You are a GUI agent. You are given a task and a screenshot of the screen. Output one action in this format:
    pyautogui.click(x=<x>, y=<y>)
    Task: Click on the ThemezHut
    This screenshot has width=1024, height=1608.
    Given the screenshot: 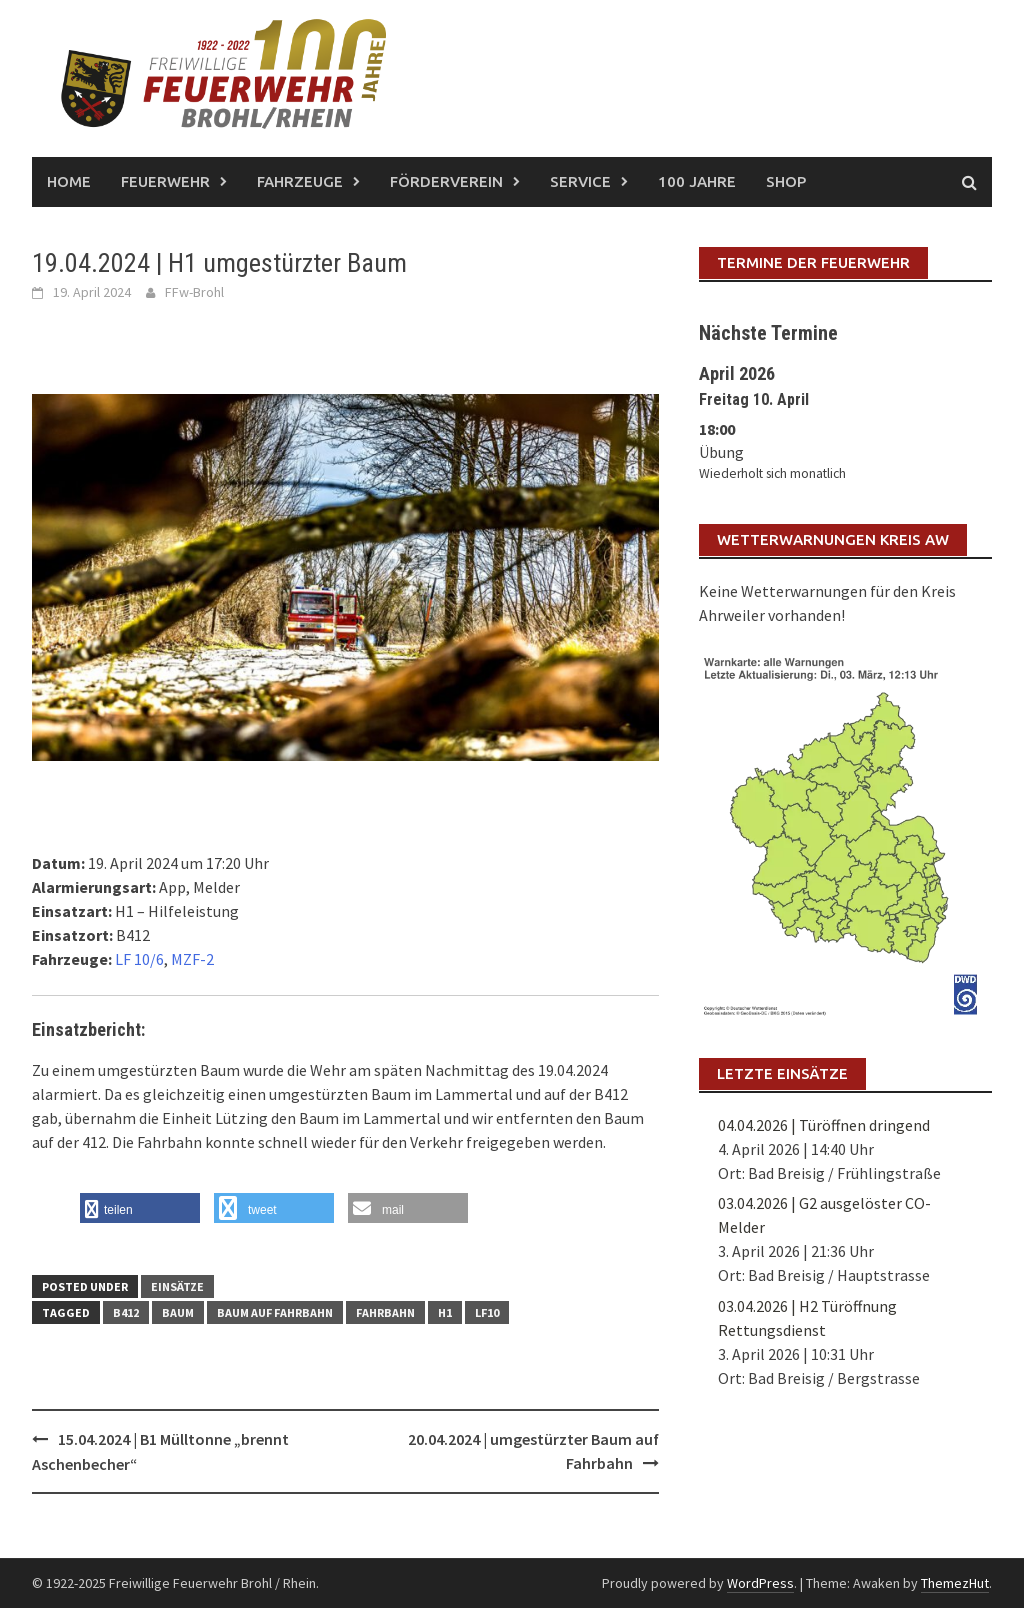 What is the action you would take?
    pyautogui.click(x=955, y=1583)
    